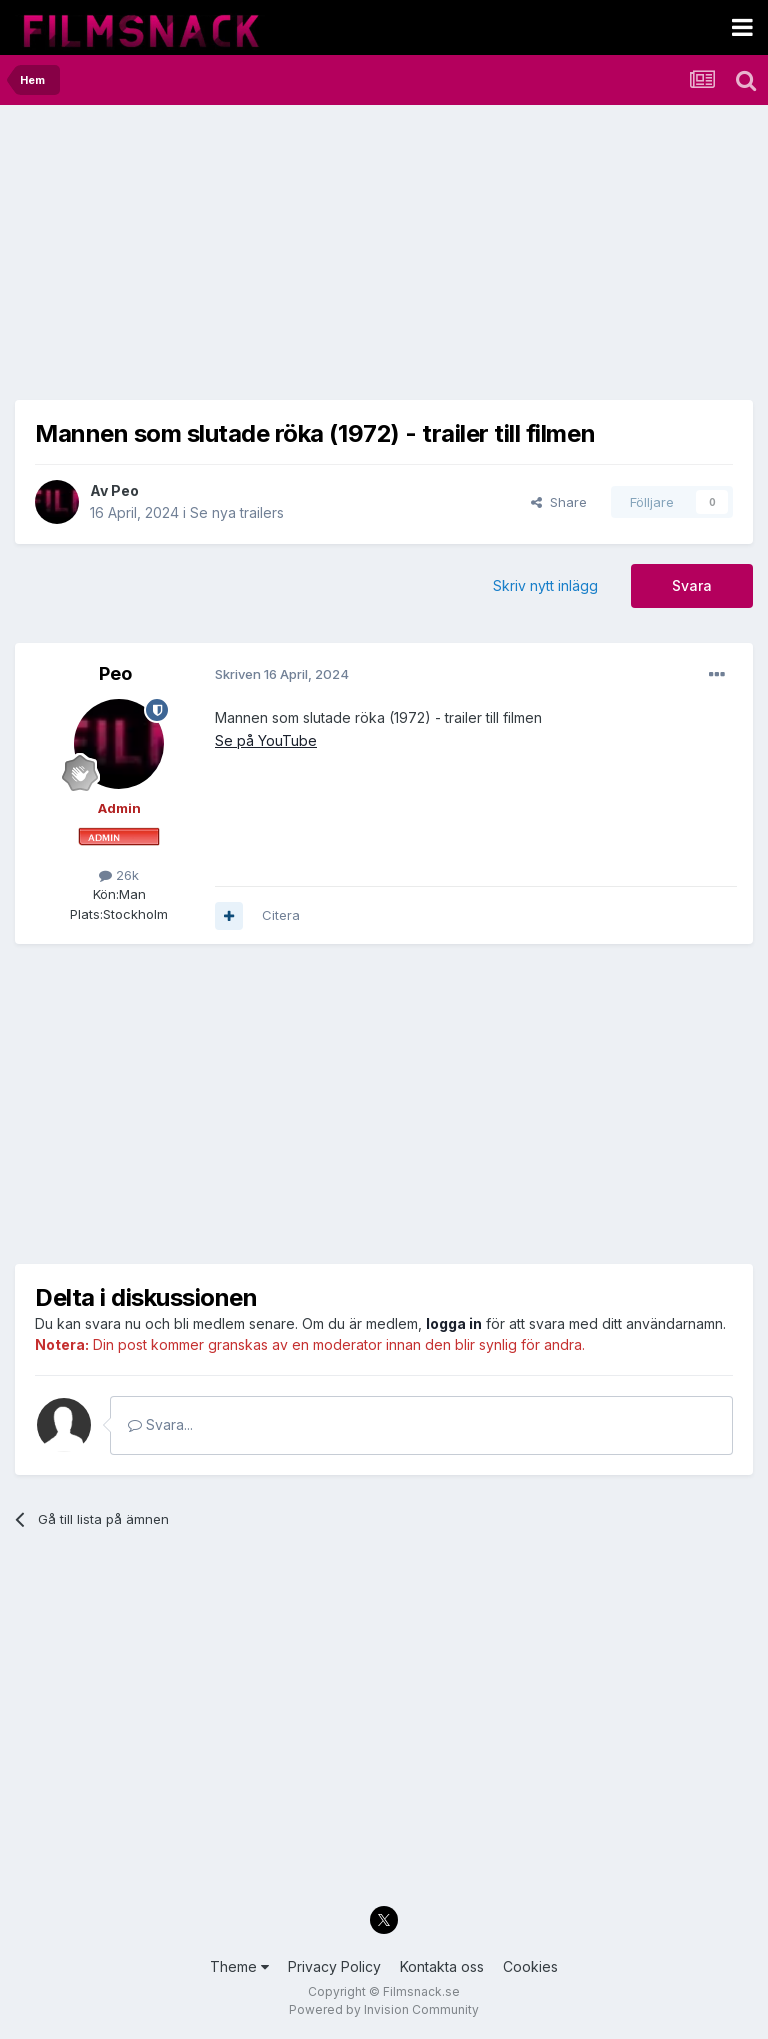 This screenshot has height=2039, width=768. I want to click on Citera, so click(281, 915).